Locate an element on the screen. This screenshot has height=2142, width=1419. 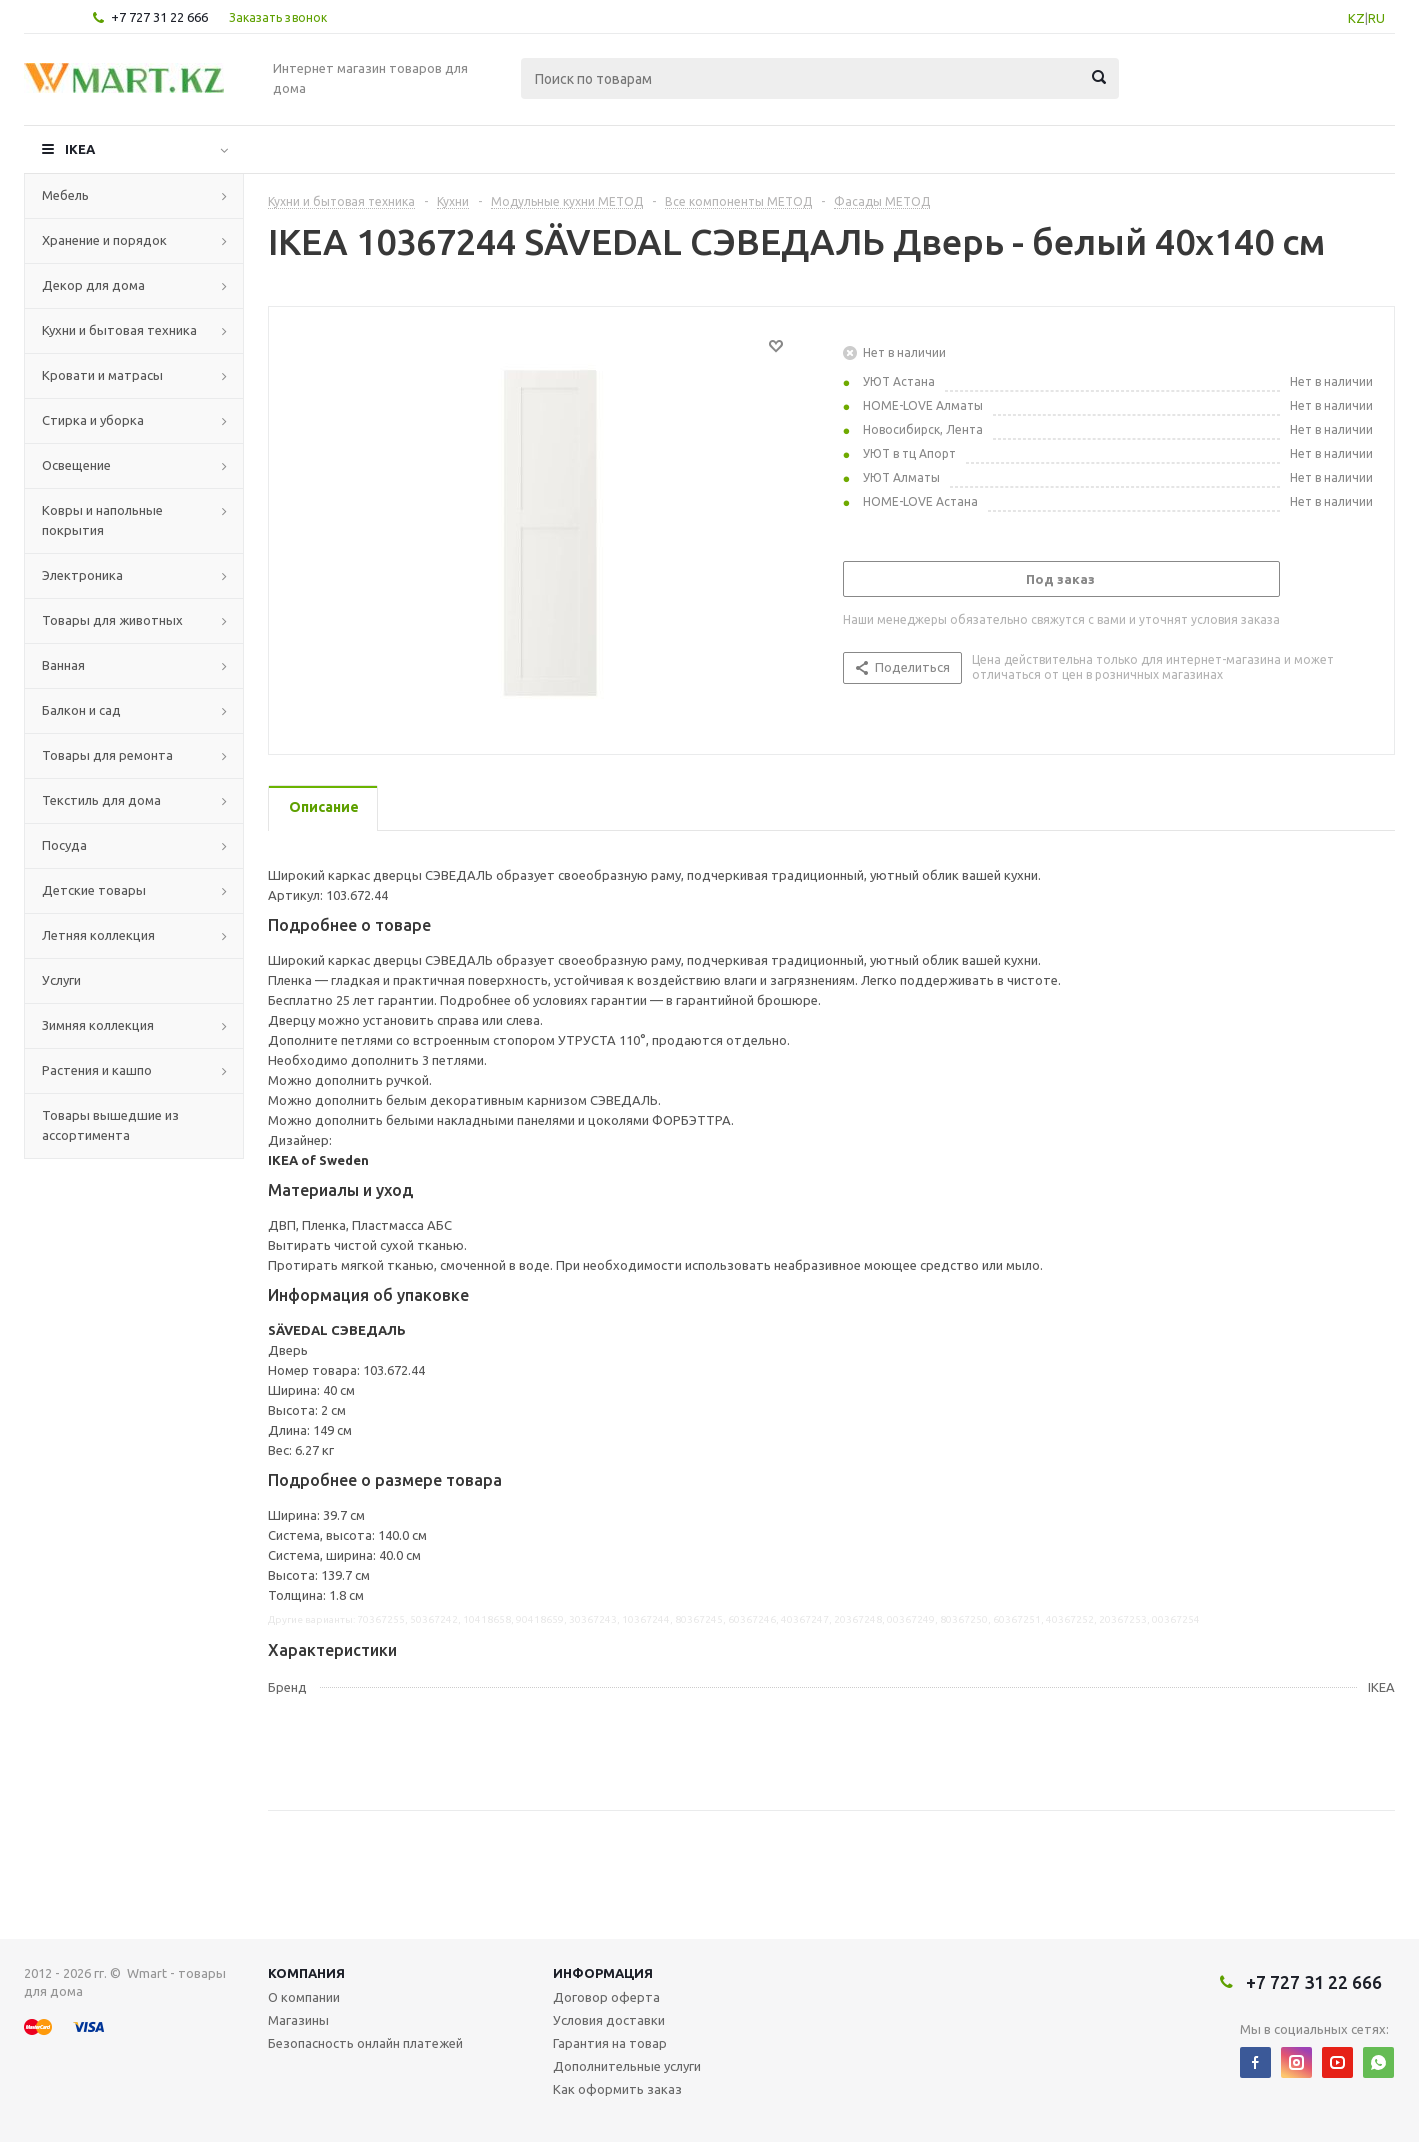
Как оформить заказ is located at coordinates (617, 2089).